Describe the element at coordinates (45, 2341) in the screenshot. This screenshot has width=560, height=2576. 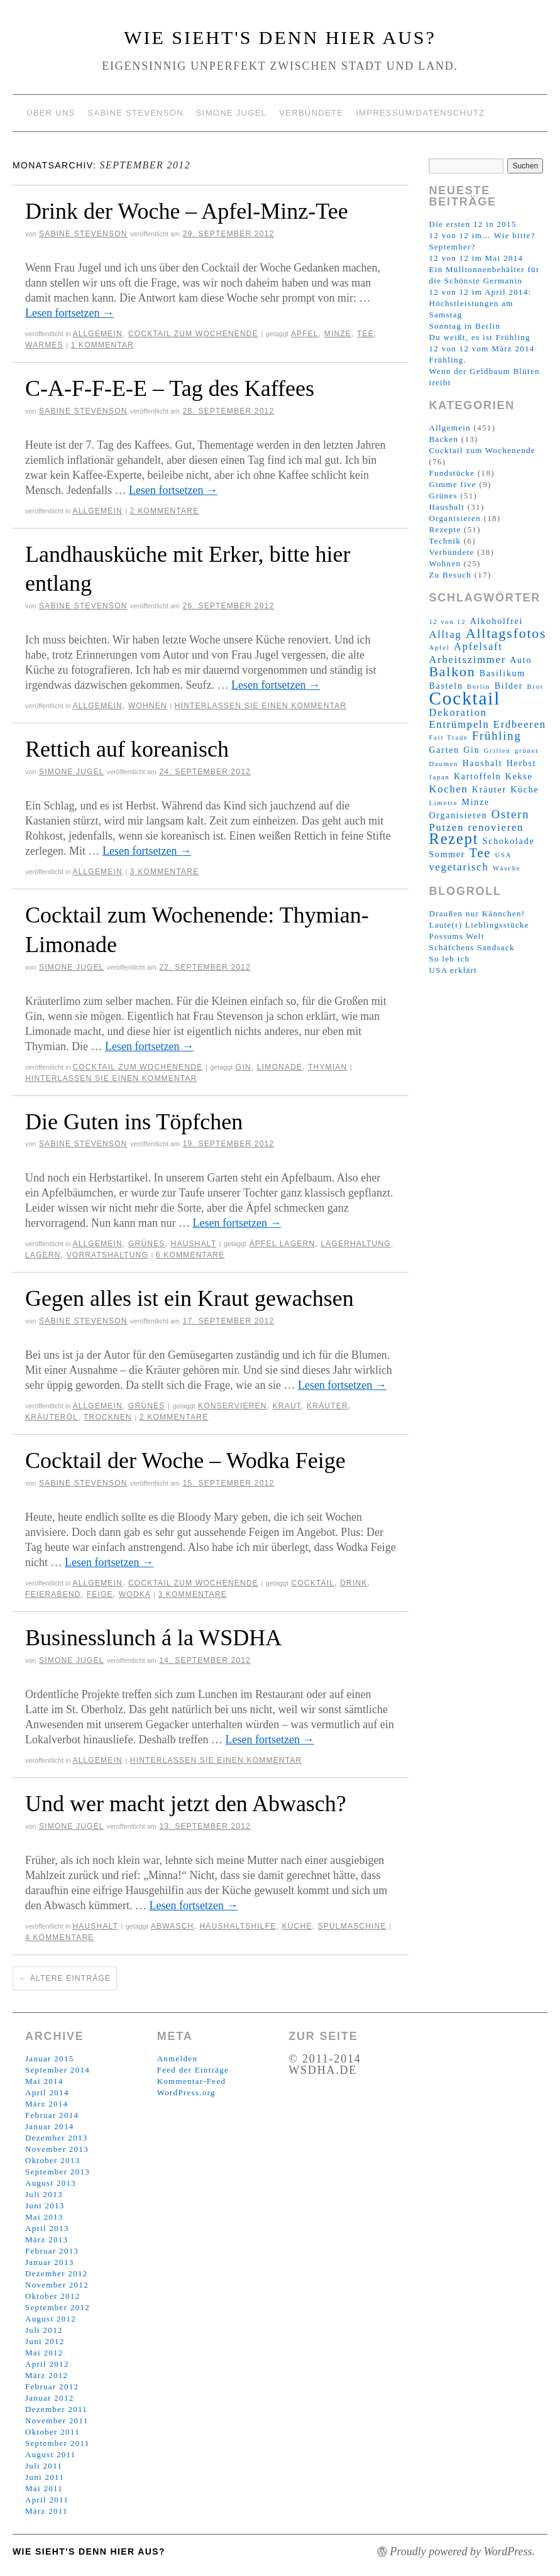
I see `Juni 2012` at that location.